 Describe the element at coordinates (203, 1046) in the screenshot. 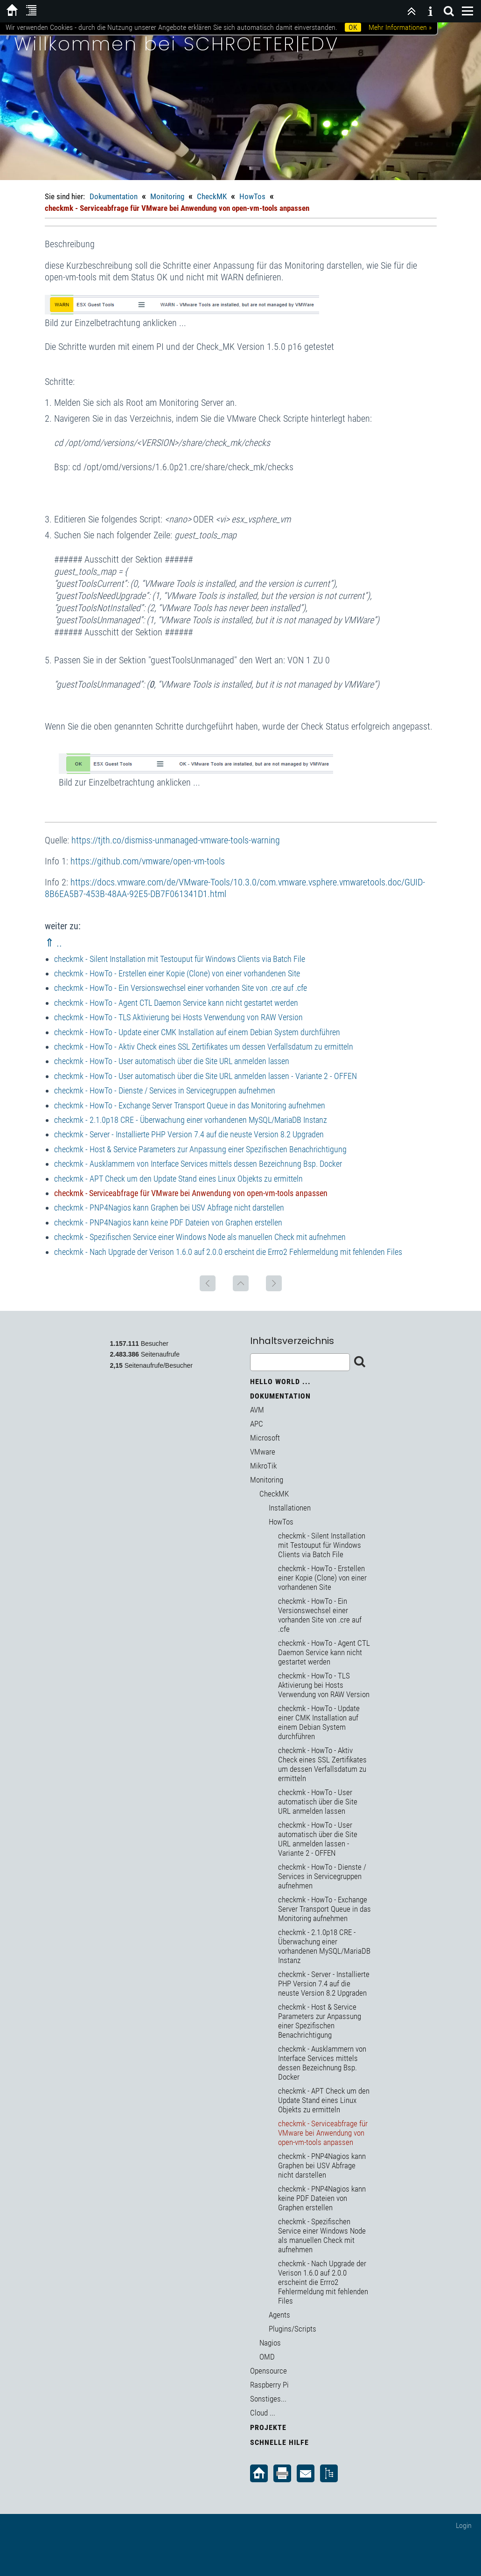

I see `checkmk - HowTo - Aktiv Check eines SSL Zertifikates um dessen Verfallsdatum zu ermitteln` at that location.